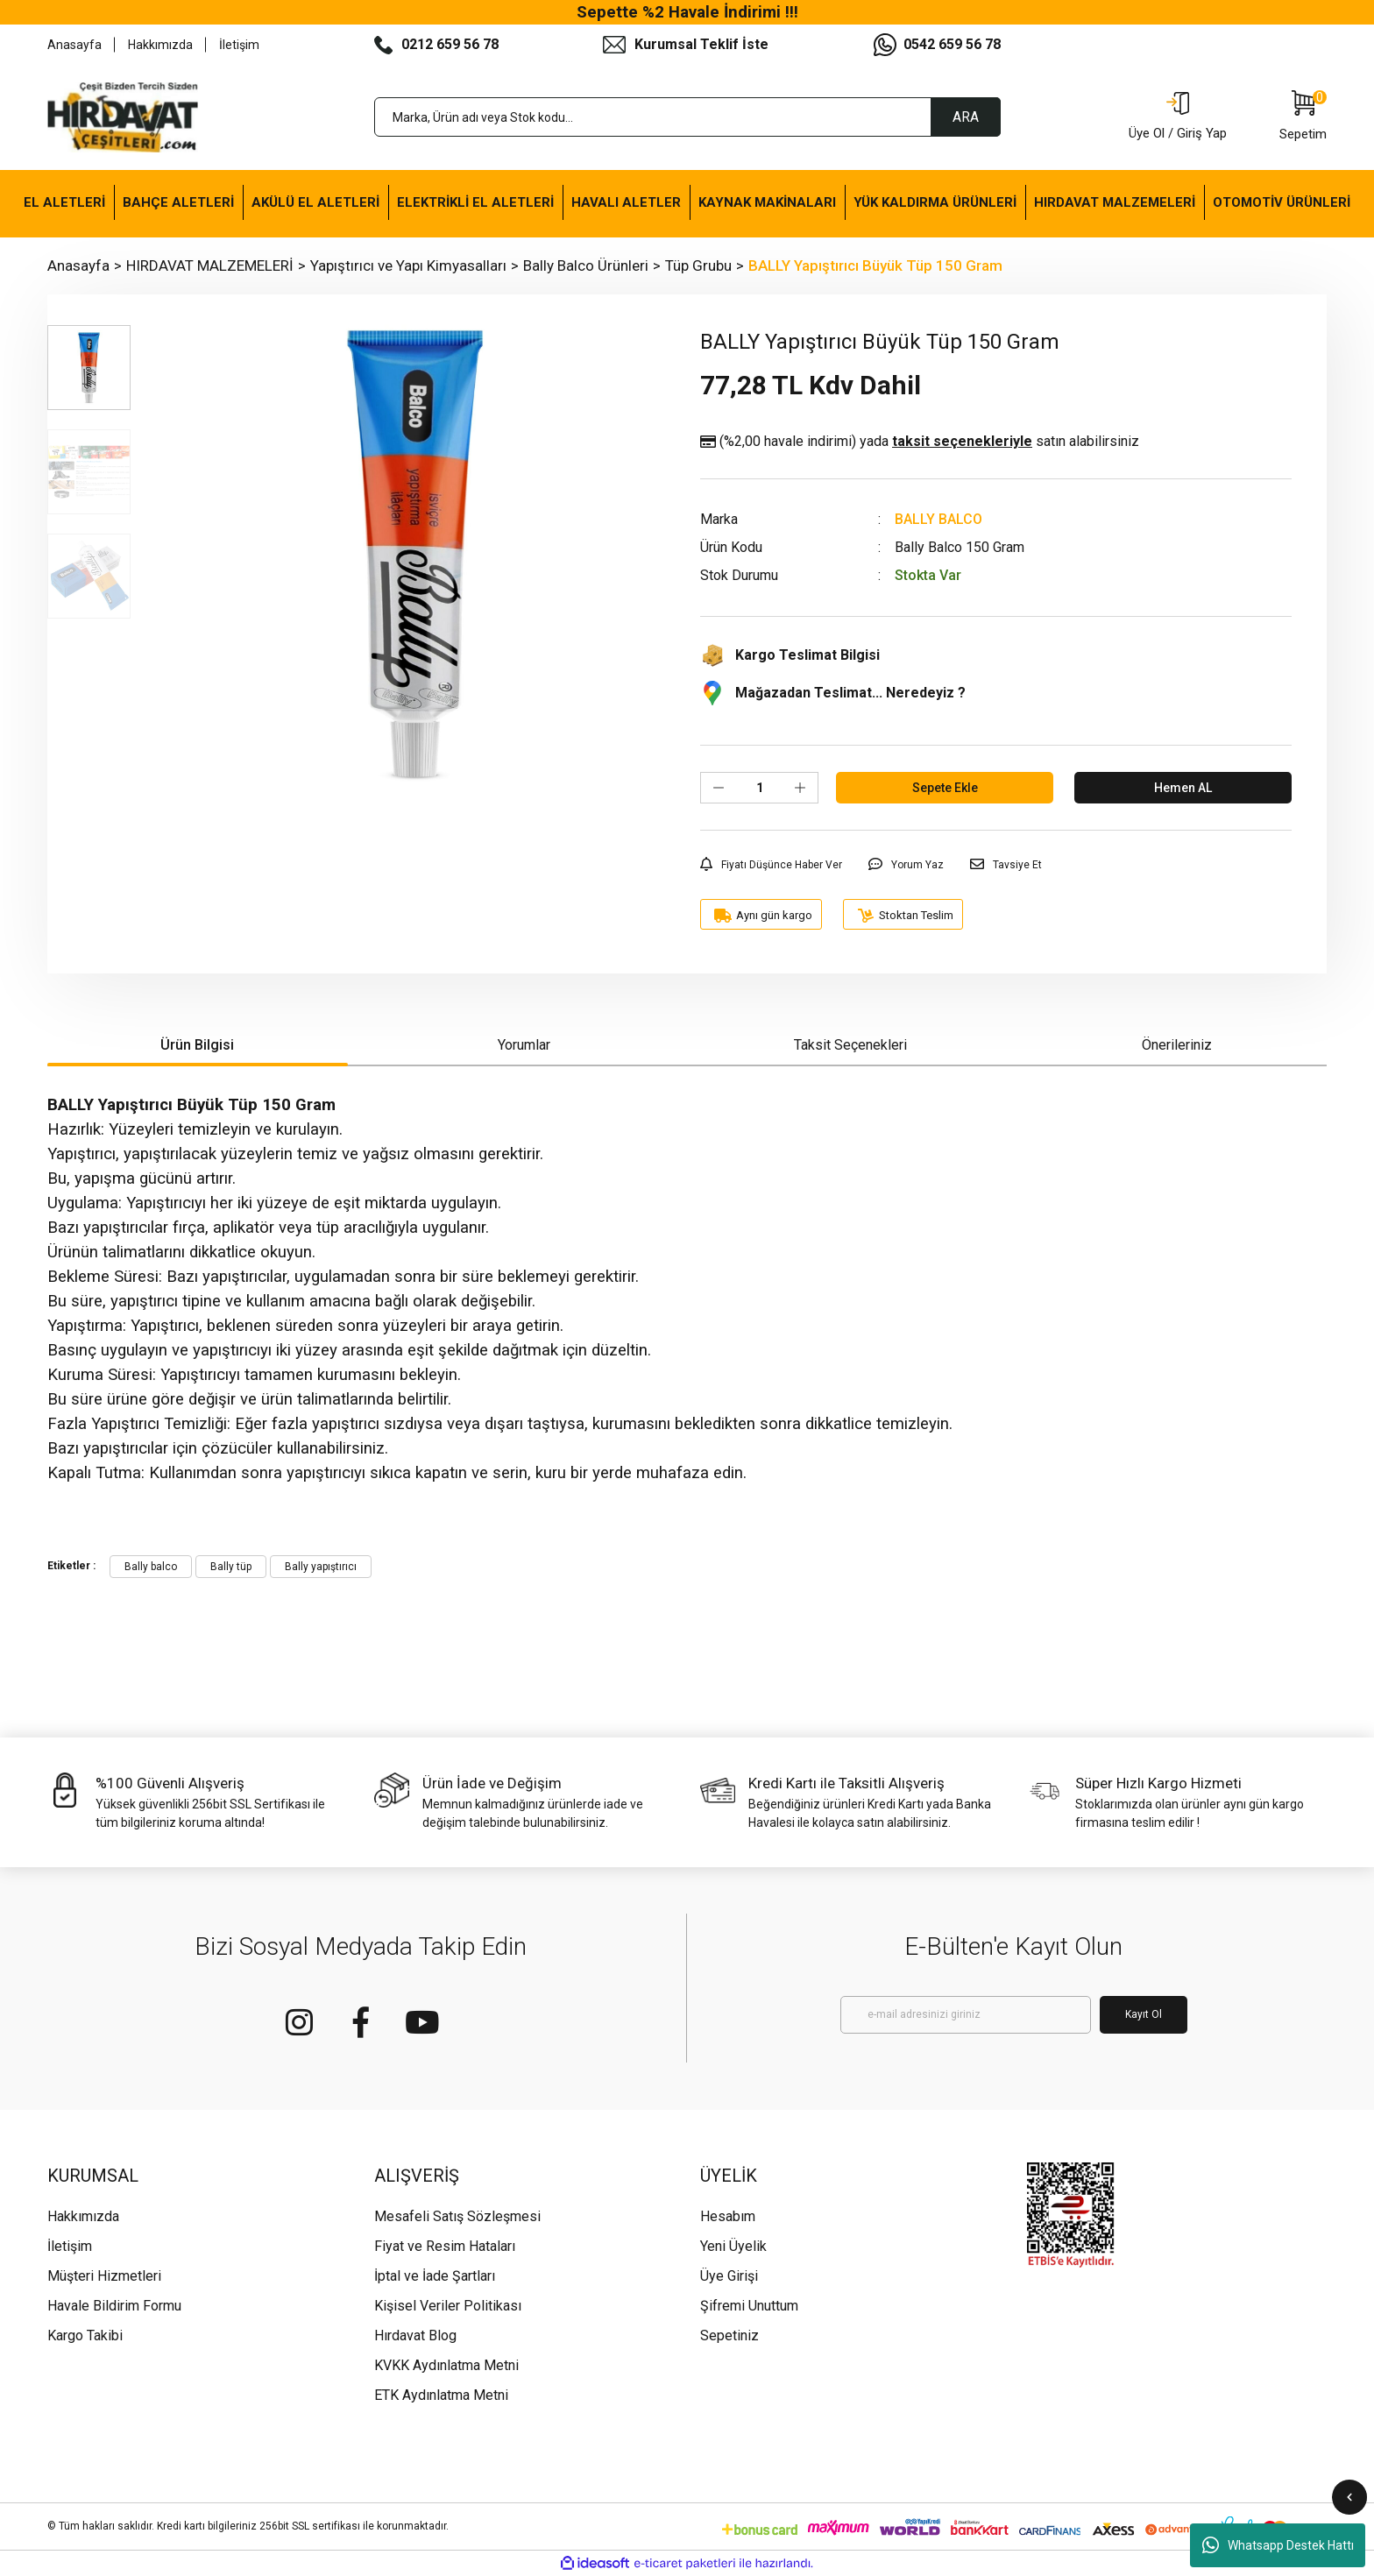 The width and height of the screenshot is (1374, 2576). I want to click on Havale Bildirim Formu, so click(114, 2305).